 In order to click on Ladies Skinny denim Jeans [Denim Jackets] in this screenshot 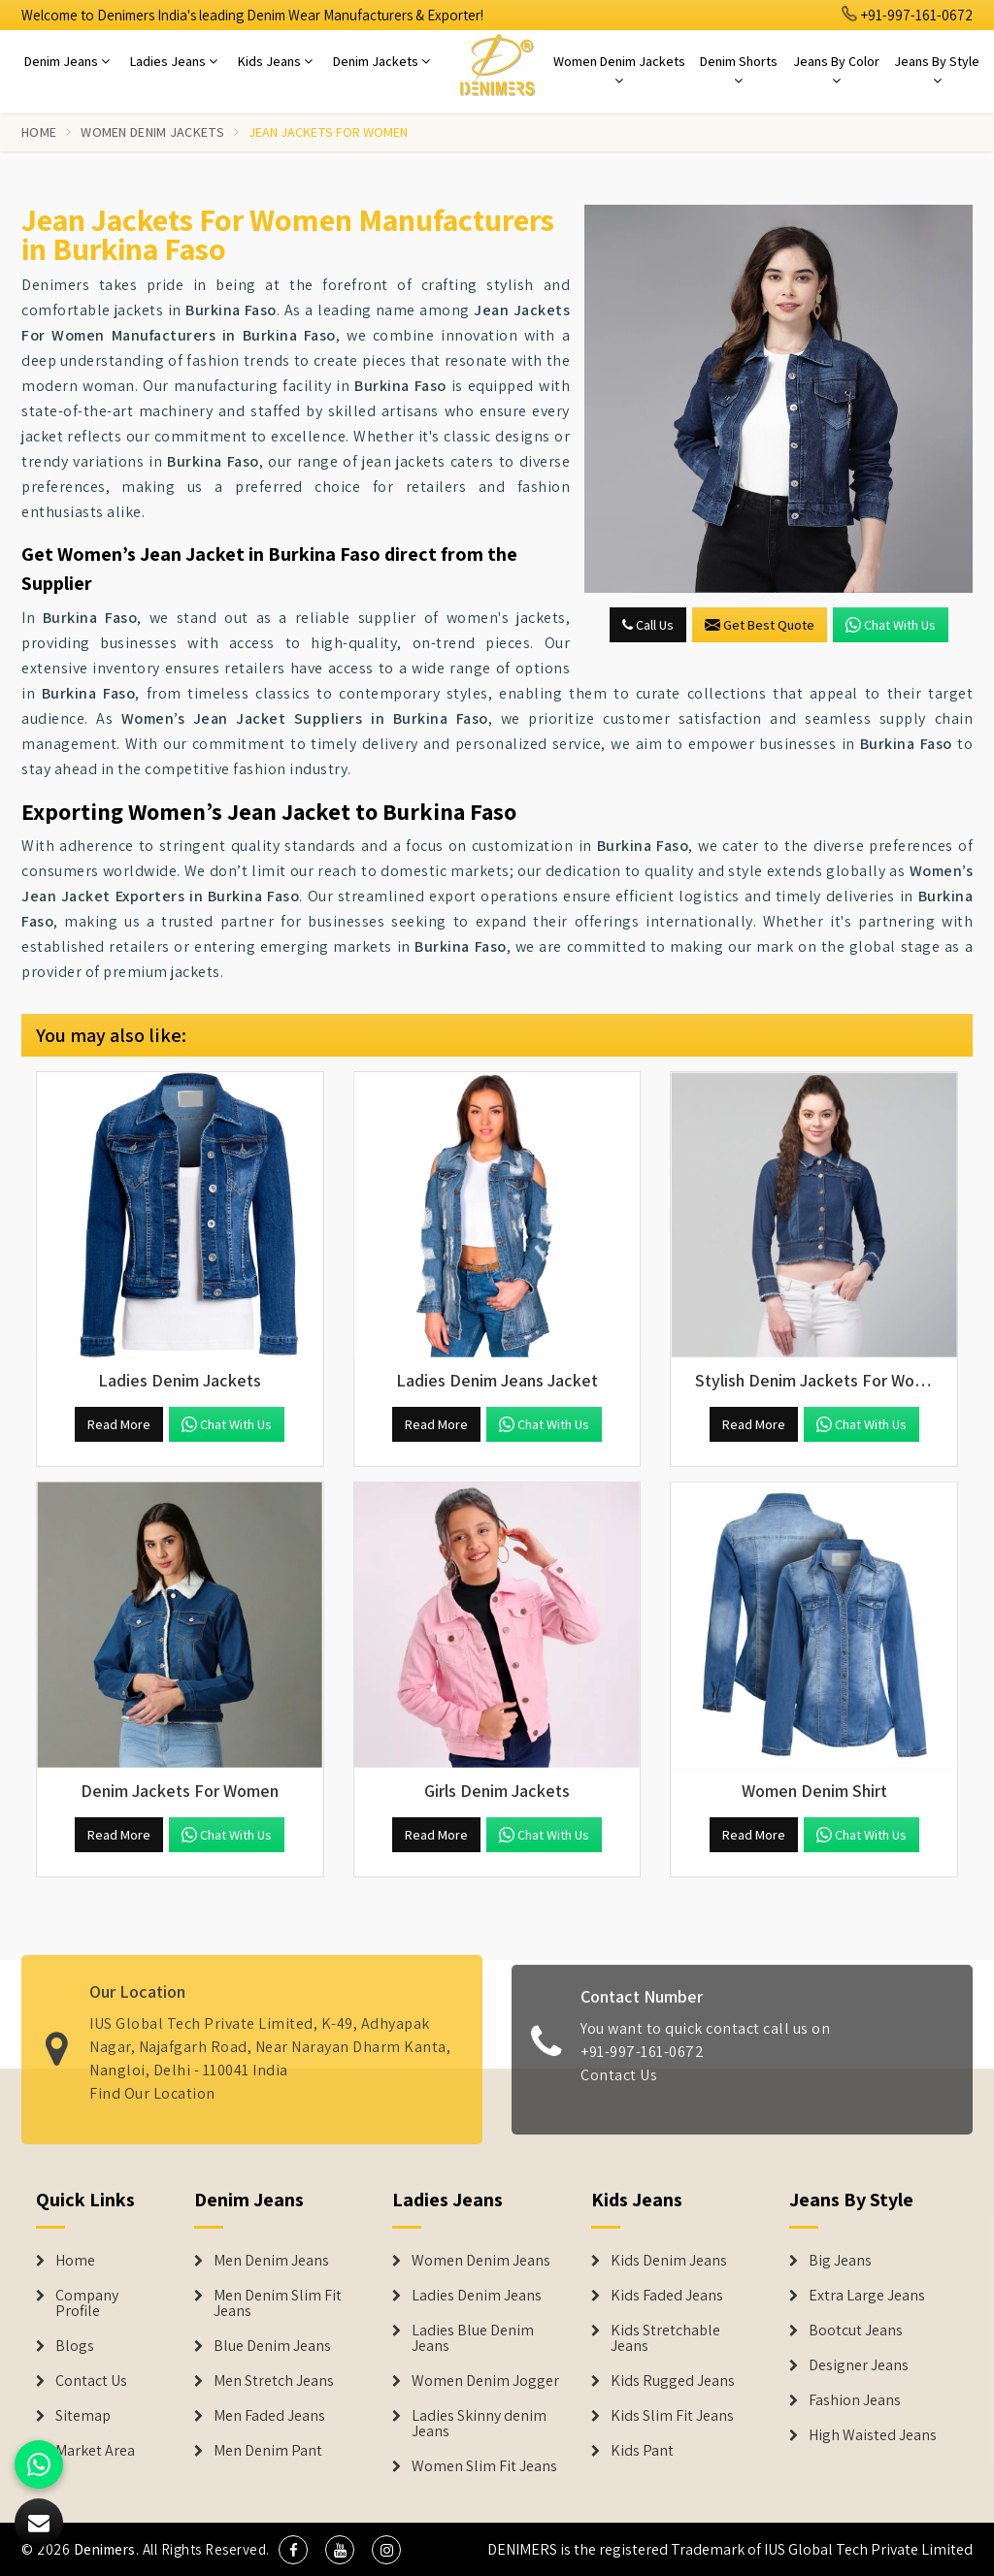, I will do `click(479, 2423)`.